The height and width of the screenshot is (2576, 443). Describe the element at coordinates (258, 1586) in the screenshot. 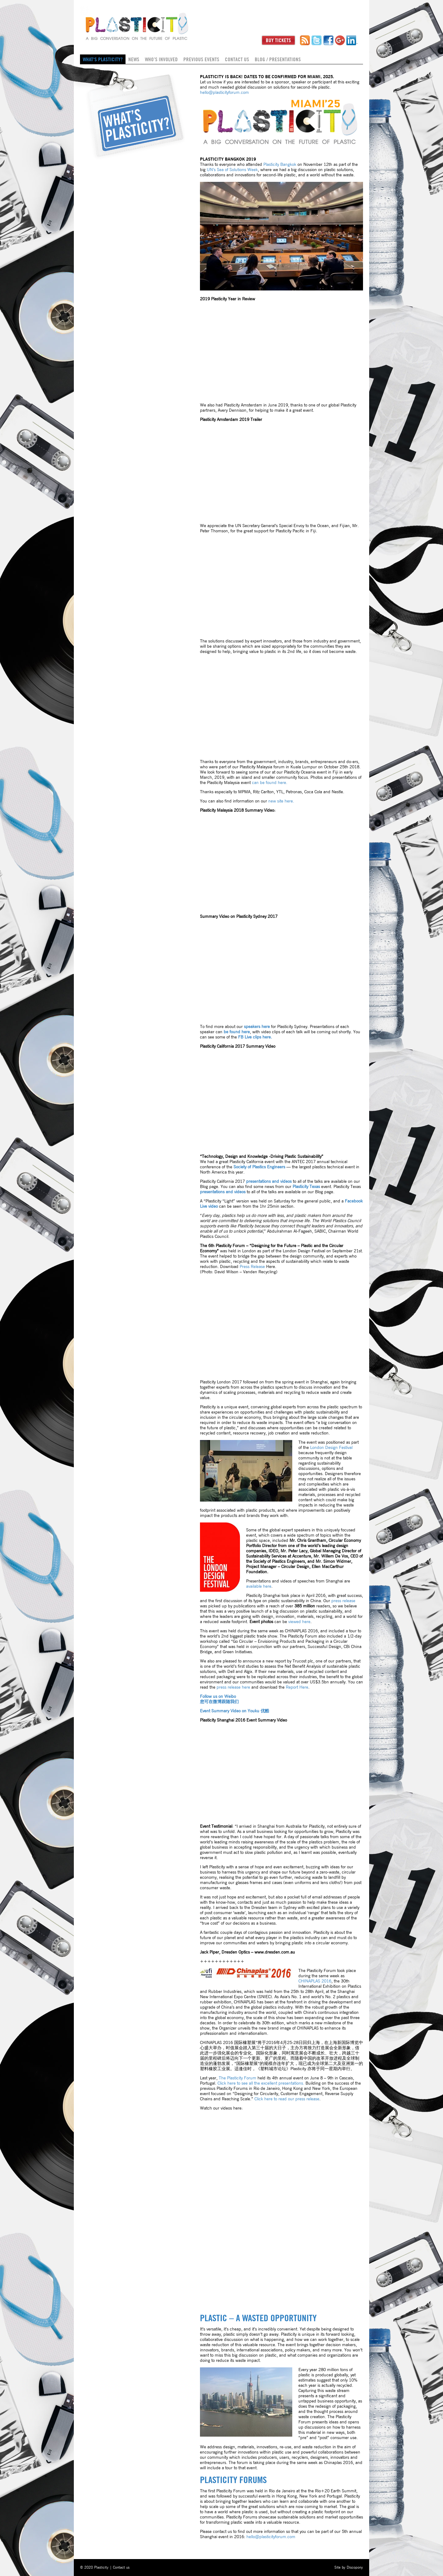

I see `available here` at that location.